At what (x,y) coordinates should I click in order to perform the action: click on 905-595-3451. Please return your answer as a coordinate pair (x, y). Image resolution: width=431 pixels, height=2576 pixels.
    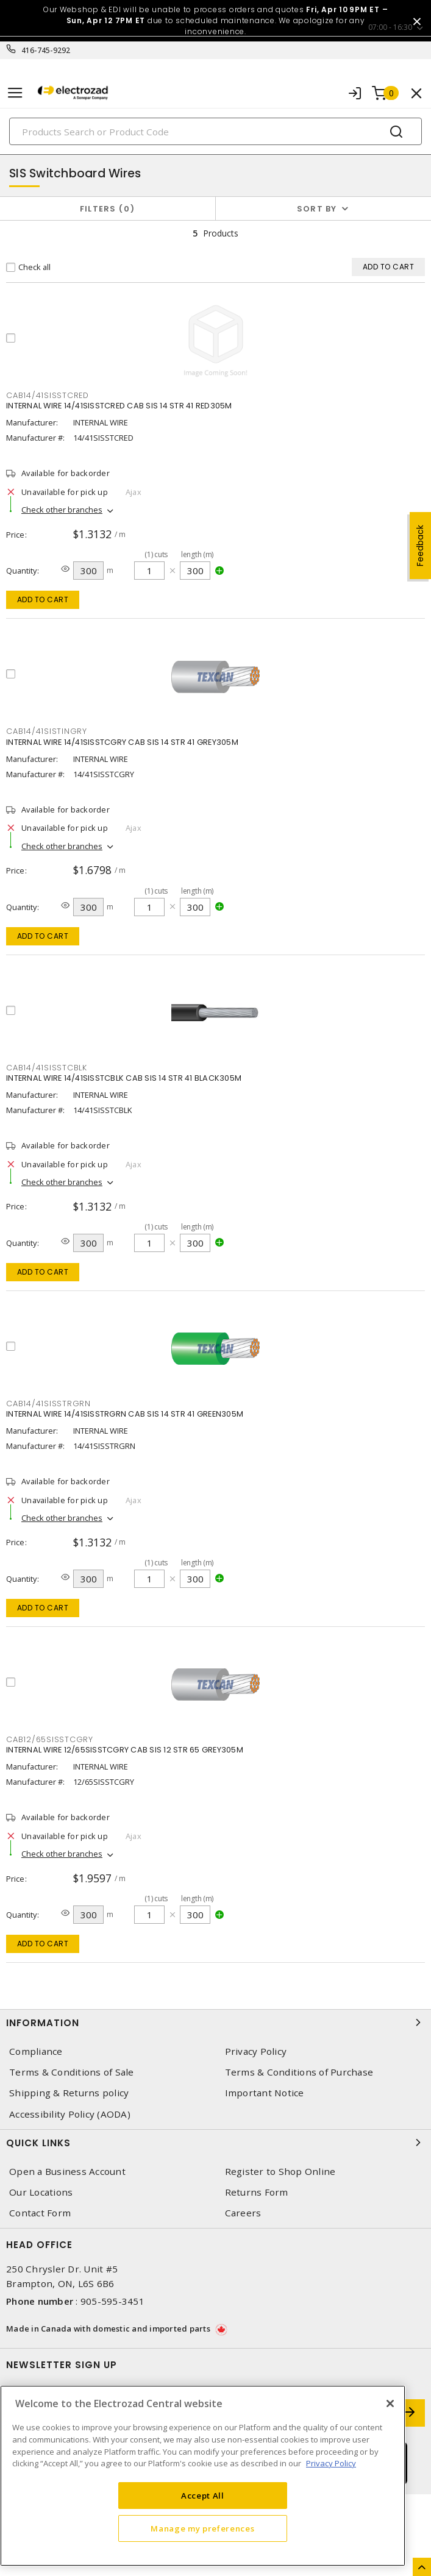
    Looking at the image, I should click on (112, 2301).